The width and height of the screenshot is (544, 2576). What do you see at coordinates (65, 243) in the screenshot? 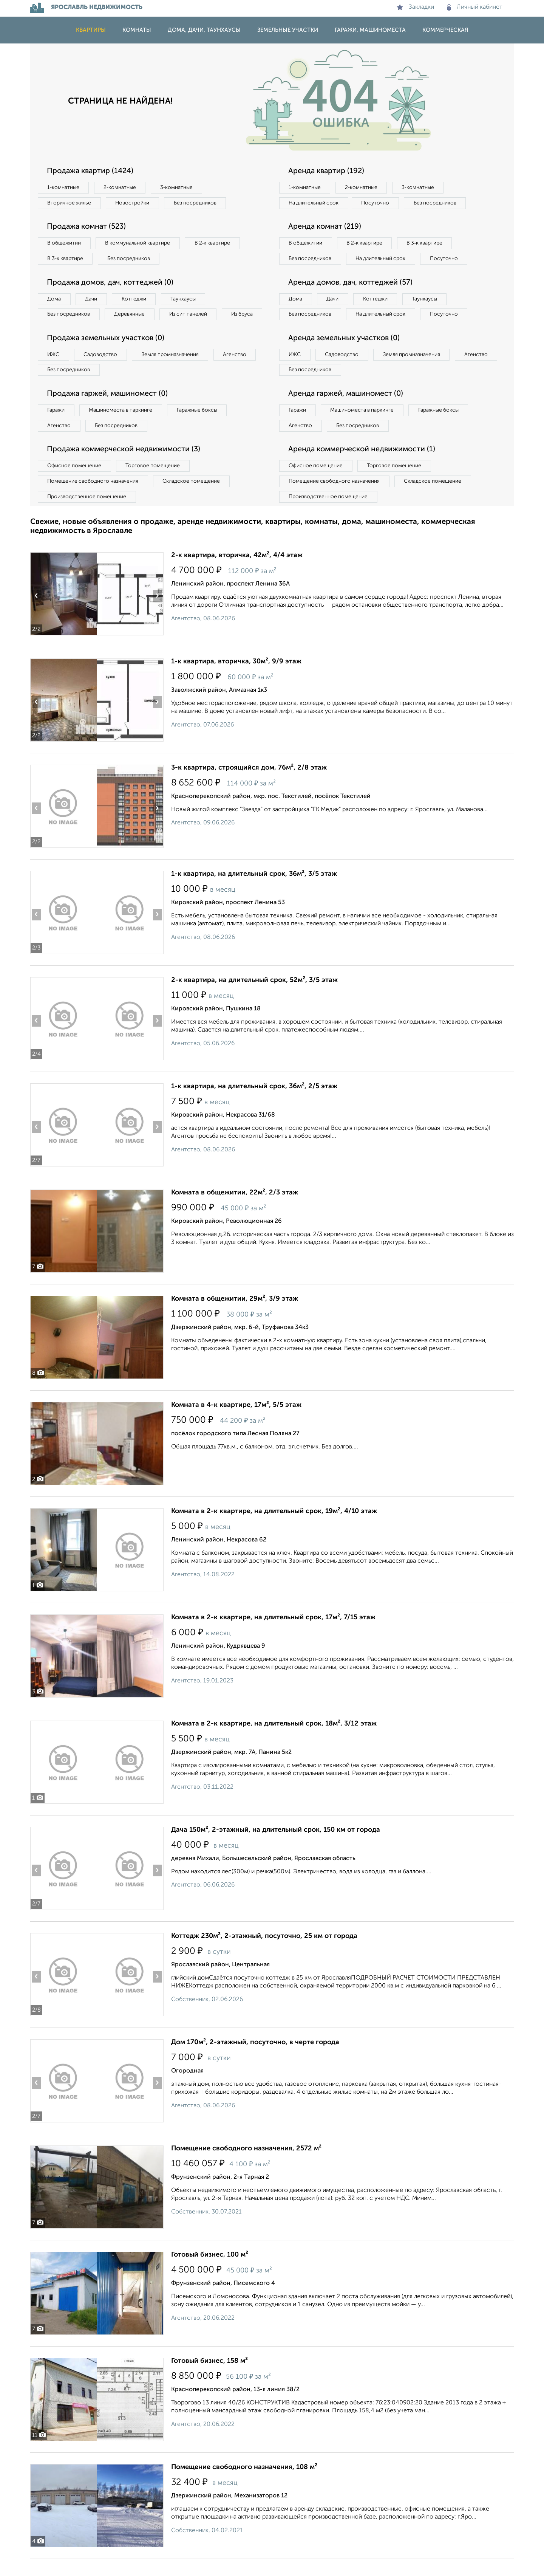
I see `В общежитии` at bounding box center [65, 243].